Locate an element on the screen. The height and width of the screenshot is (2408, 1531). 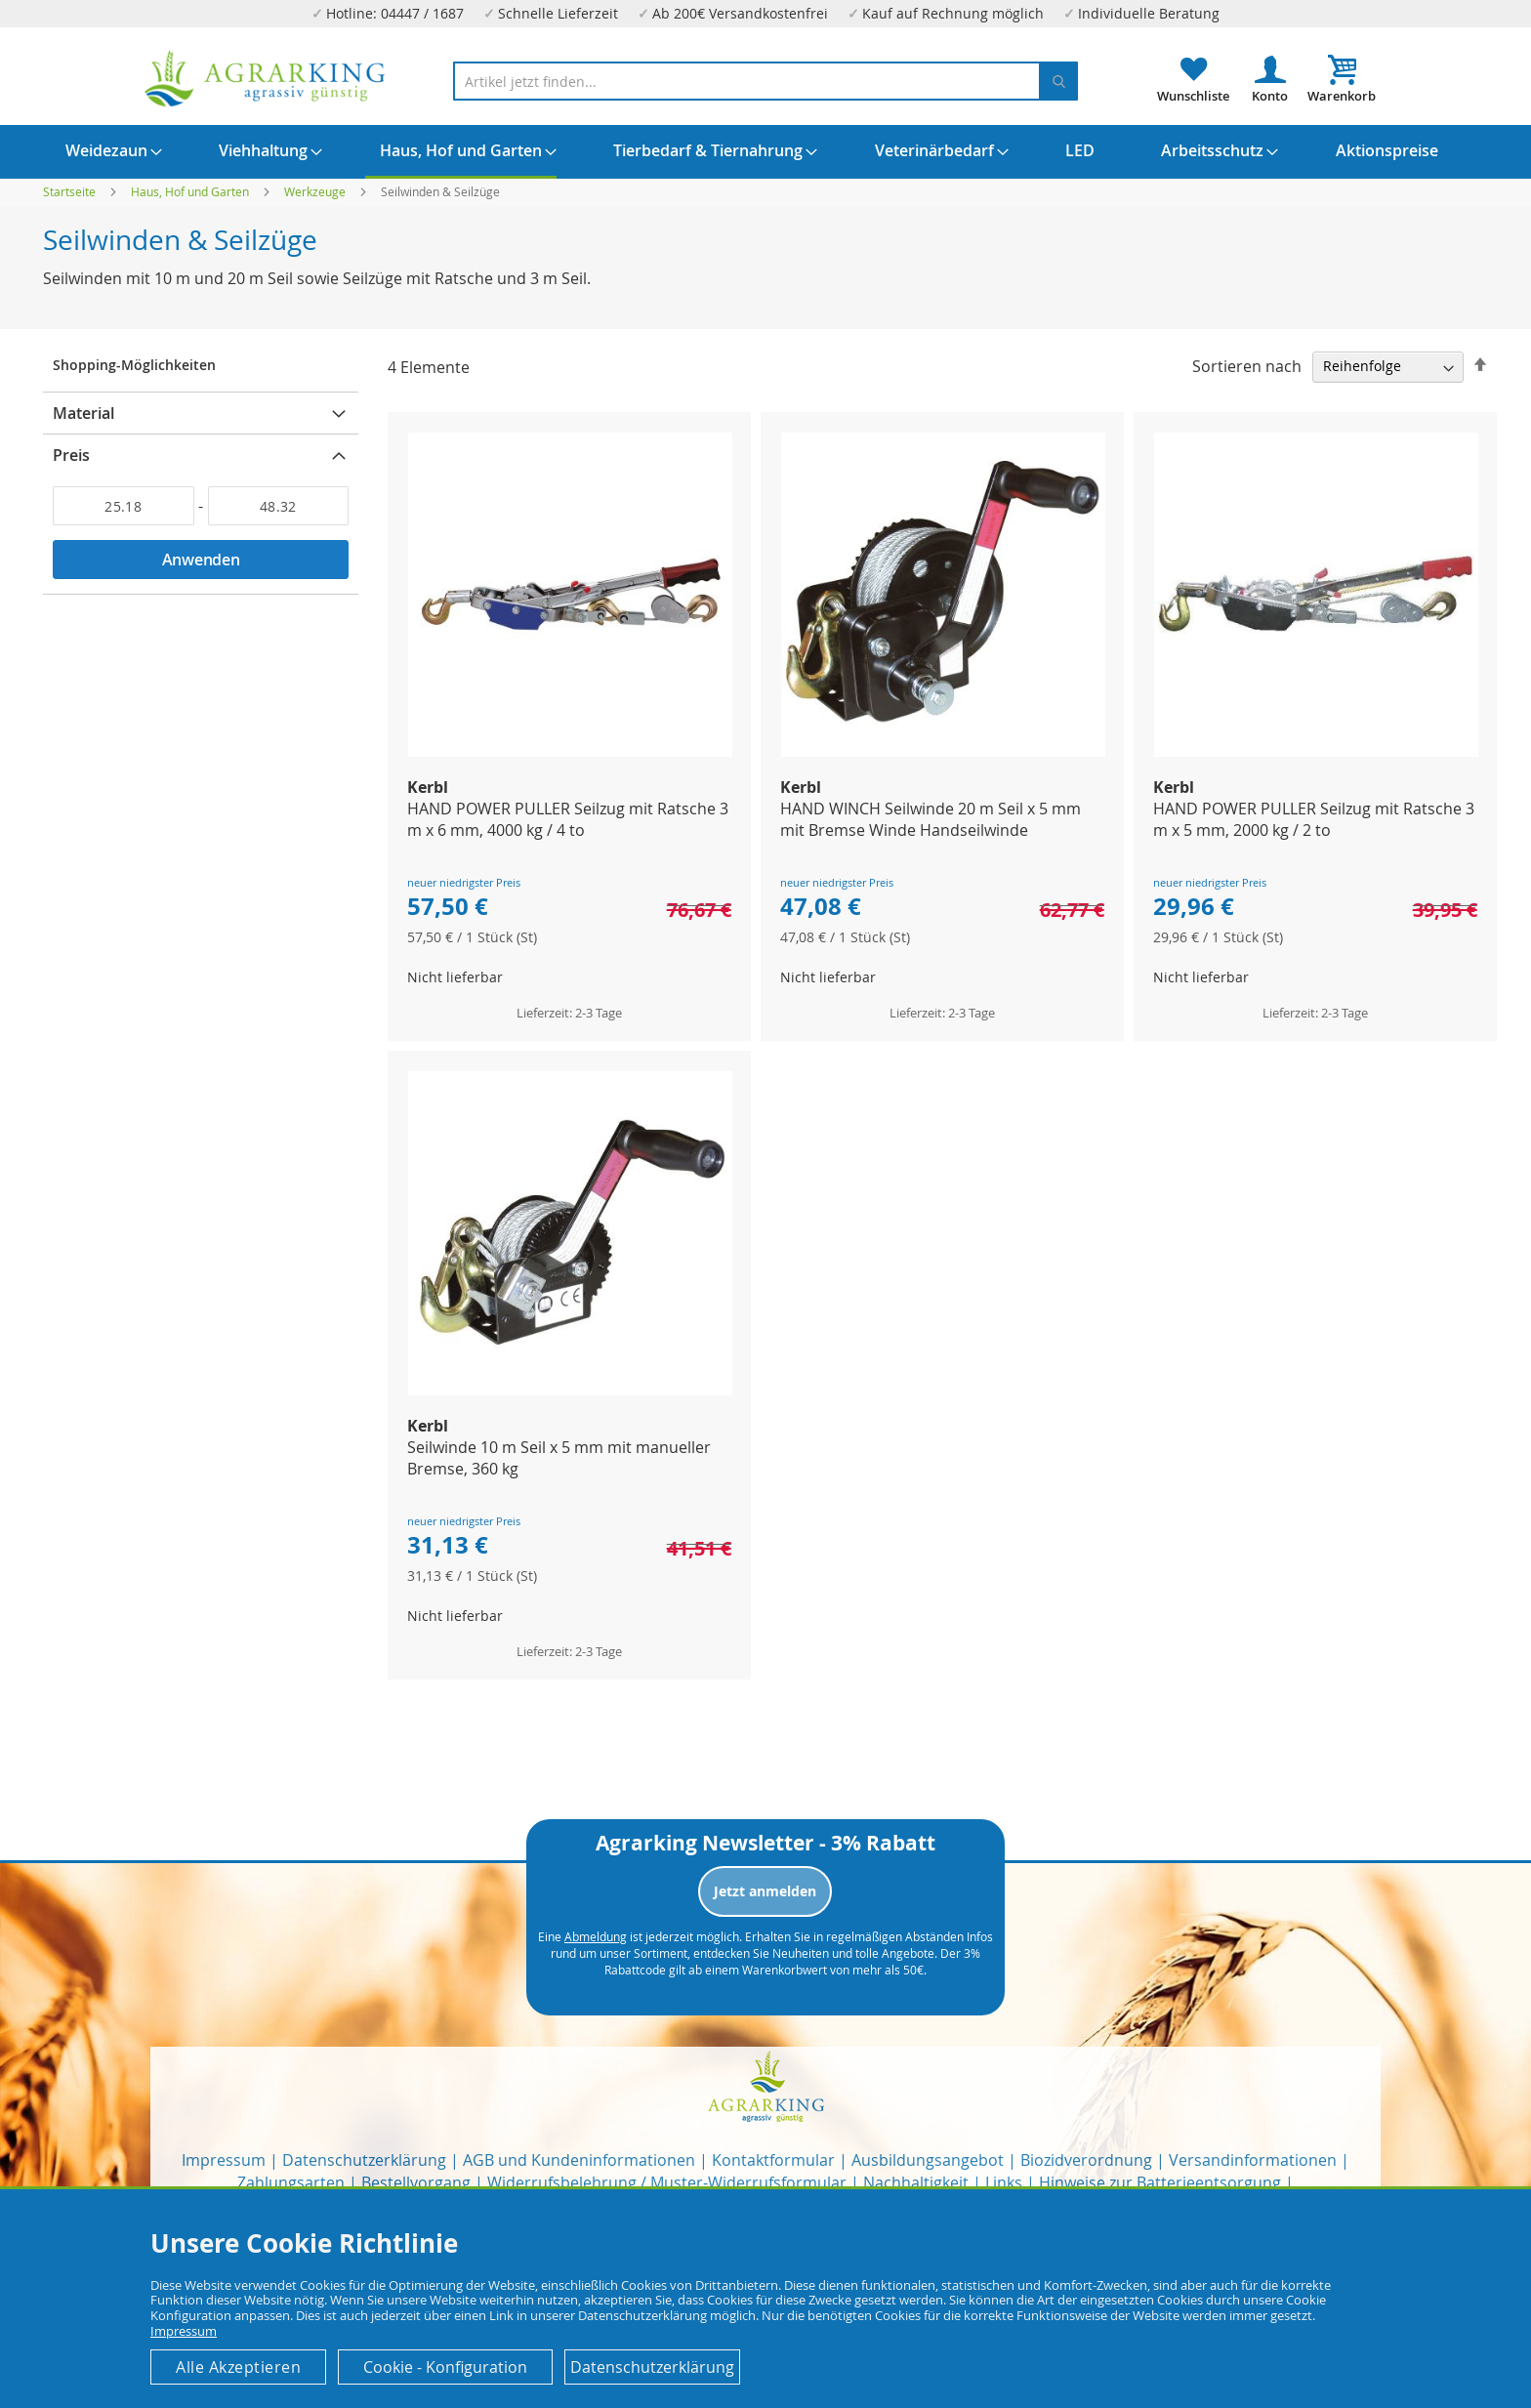
[combobox] is located at coordinates (765, 81).